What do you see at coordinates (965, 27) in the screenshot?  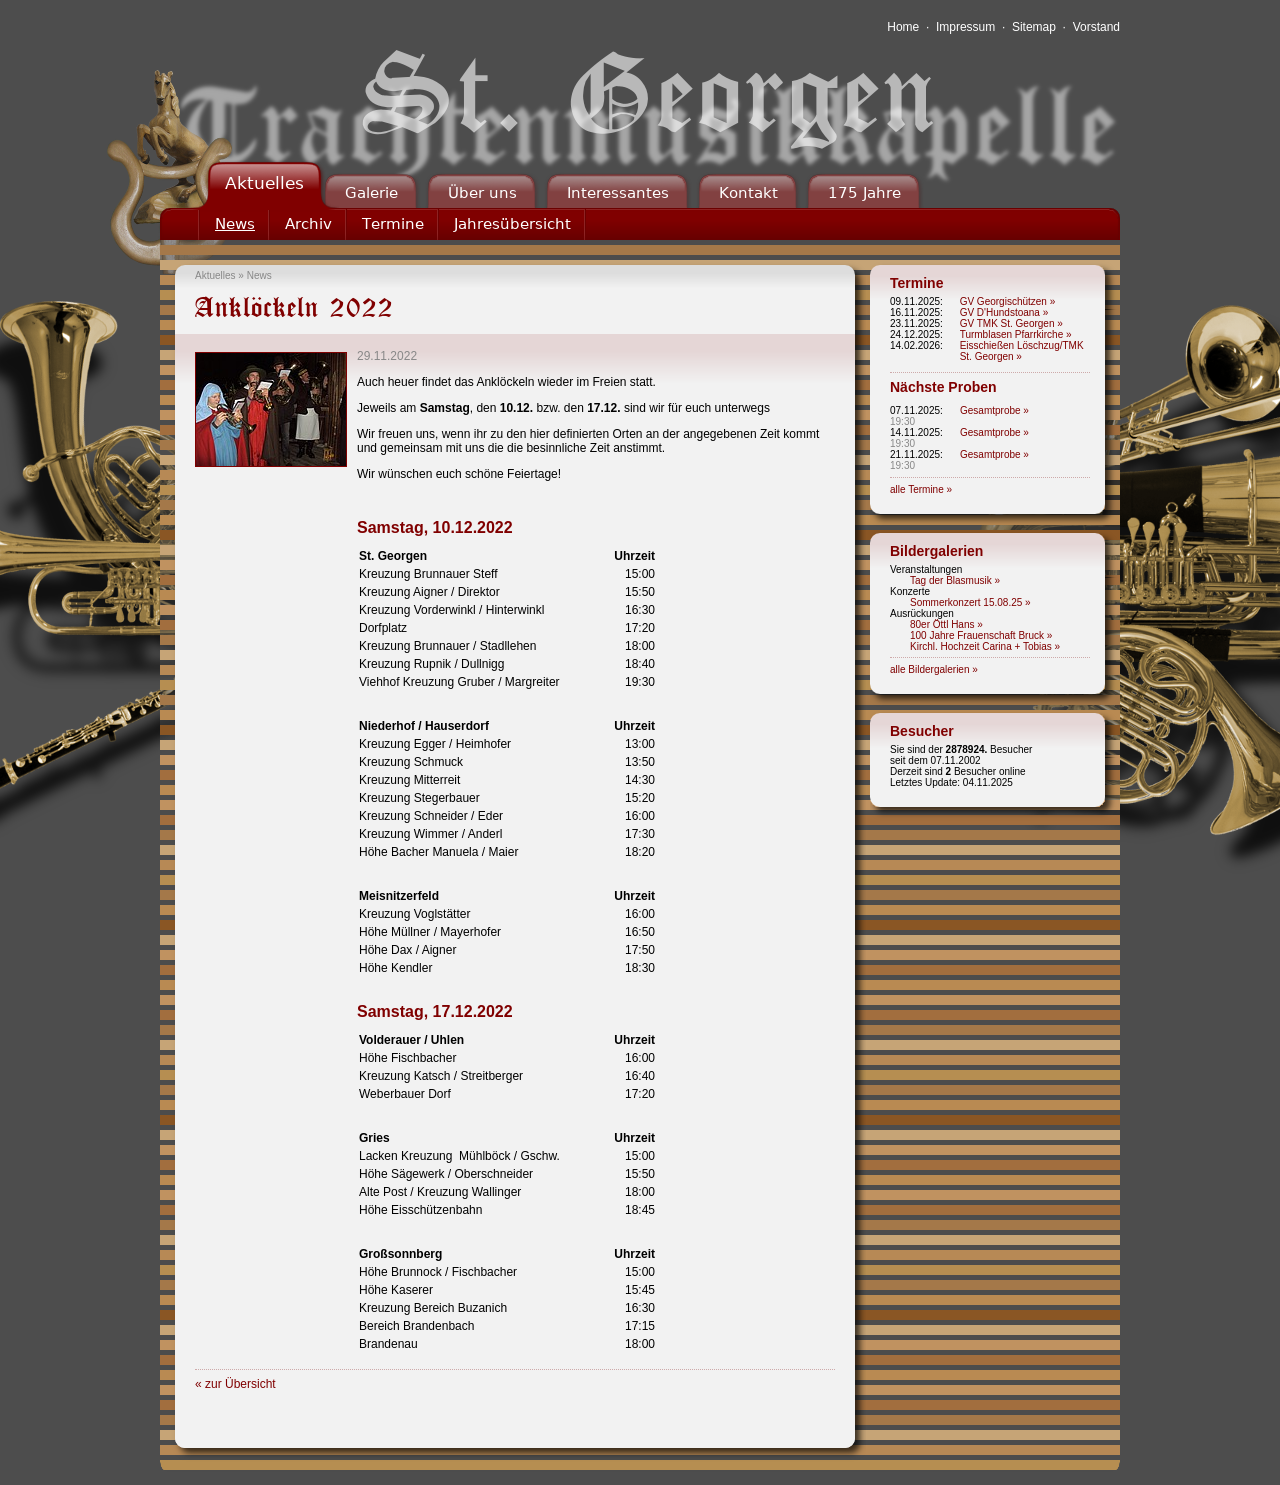 I see `Impressum` at bounding box center [965, 27].